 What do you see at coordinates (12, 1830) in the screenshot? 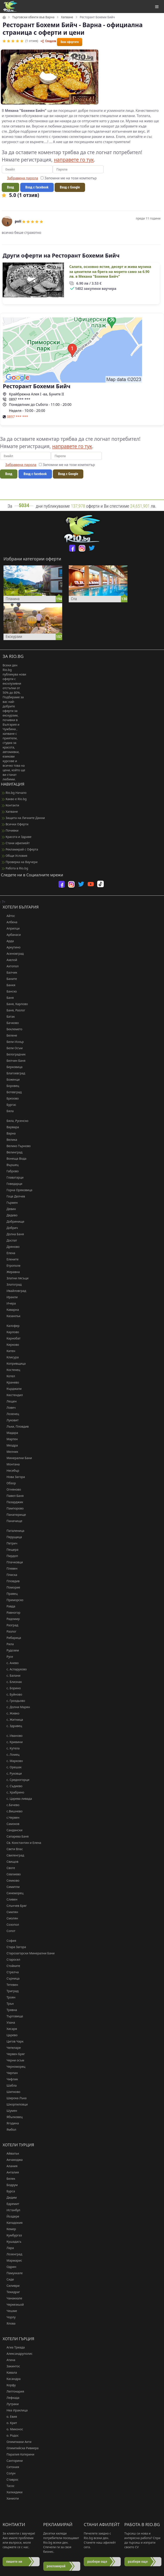
I see `Сандански` at bounding box center [12, 1830].